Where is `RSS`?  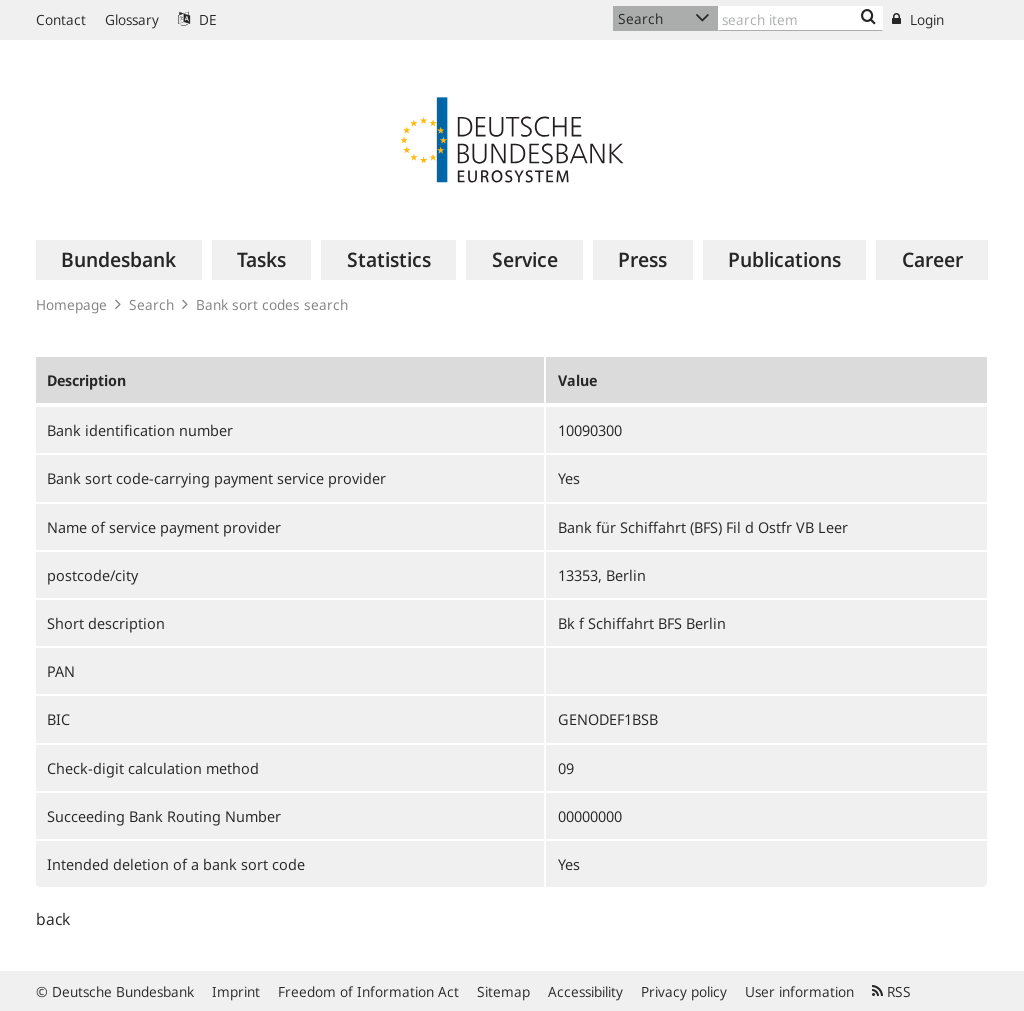
RSS is located at coordinates (891, 991).